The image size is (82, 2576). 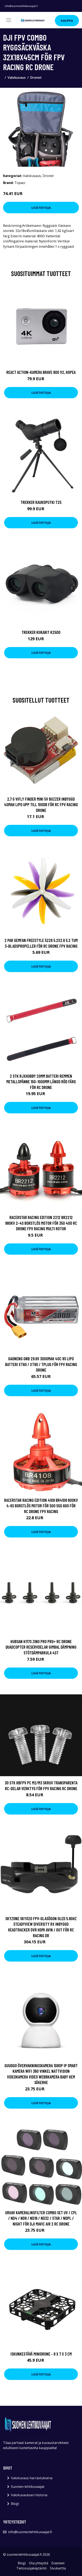 I want to click on Suomen lehtikuvaajat, so click(x=27, y=2486).